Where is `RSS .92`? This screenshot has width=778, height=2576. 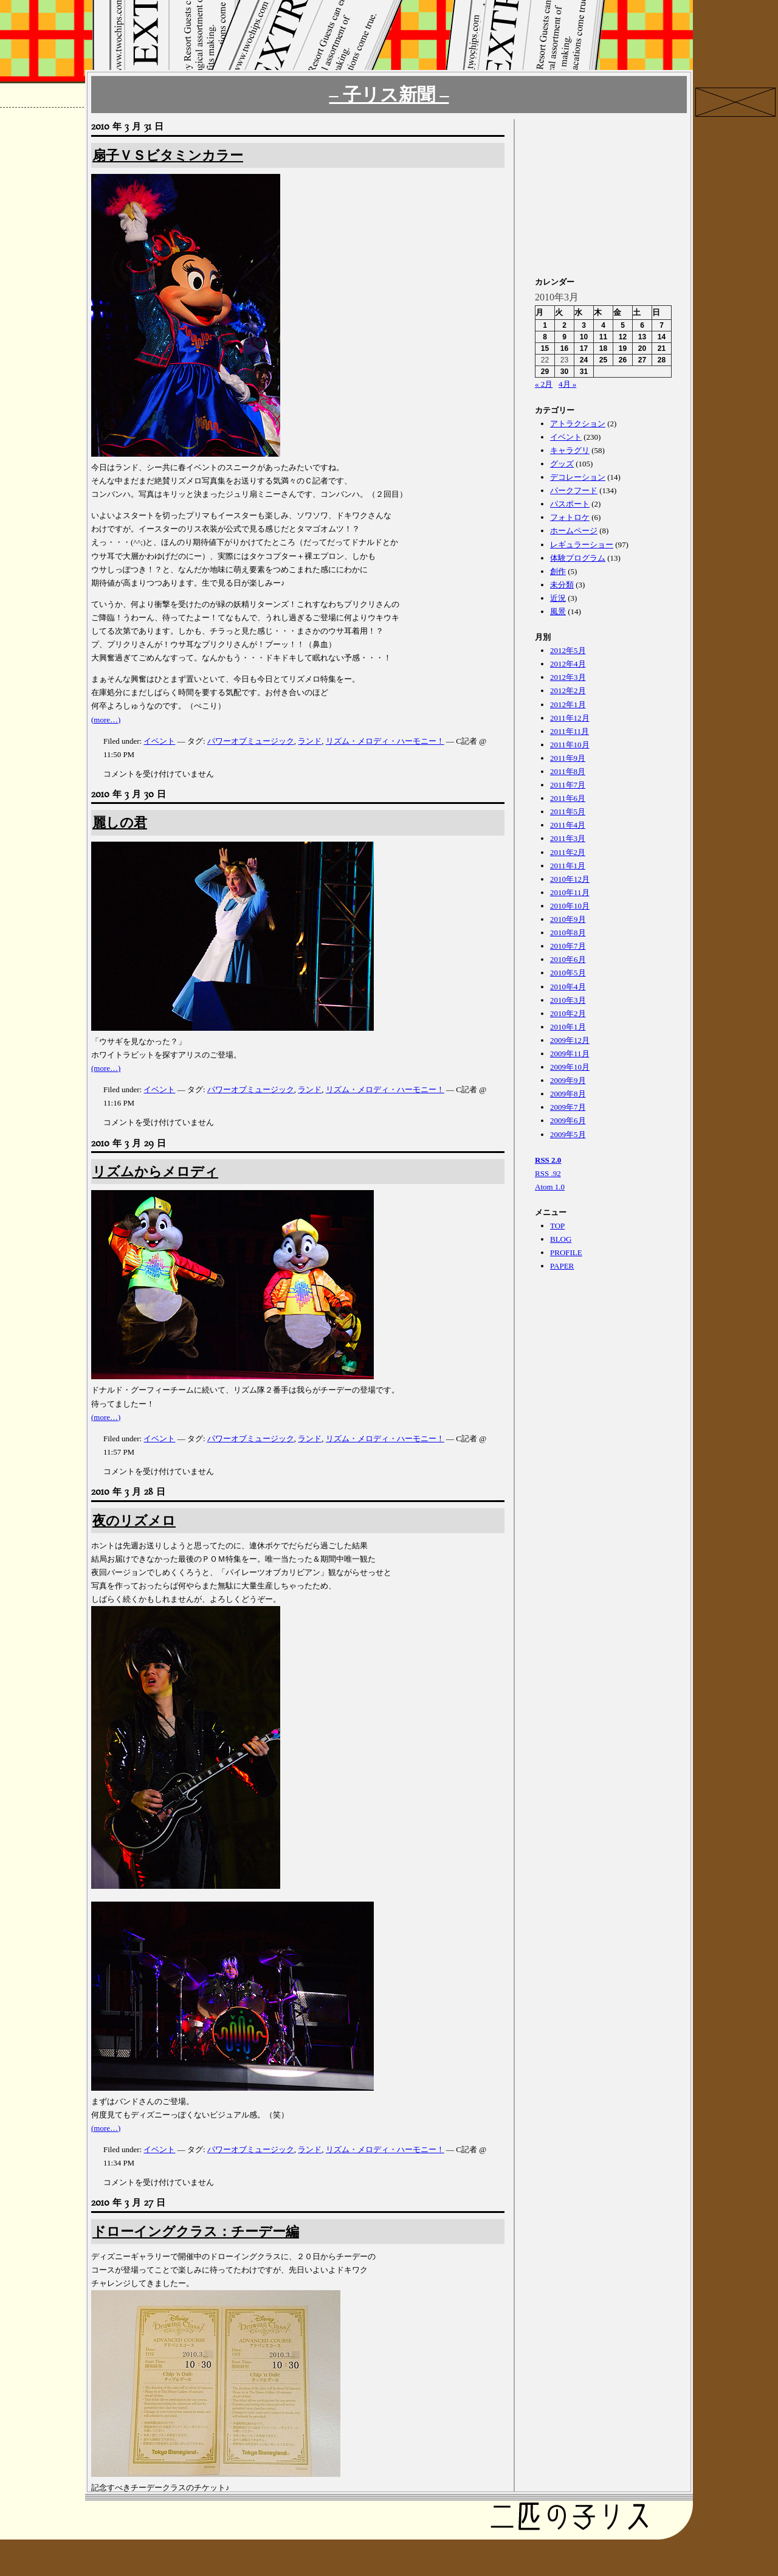 RSS .92 is located at coordinates (548, 1173).